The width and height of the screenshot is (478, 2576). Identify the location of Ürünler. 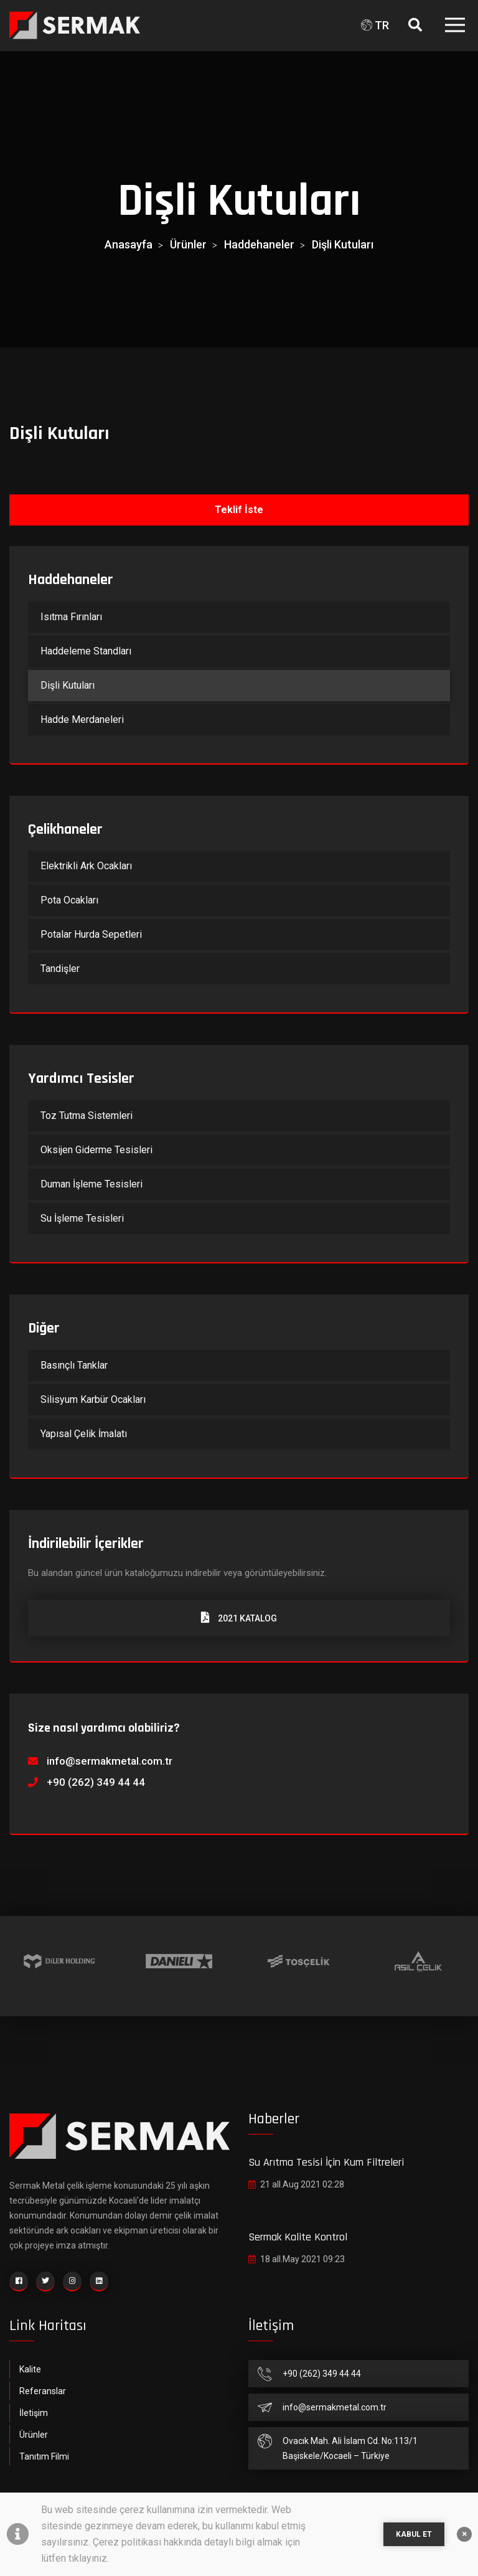
(188, 244).